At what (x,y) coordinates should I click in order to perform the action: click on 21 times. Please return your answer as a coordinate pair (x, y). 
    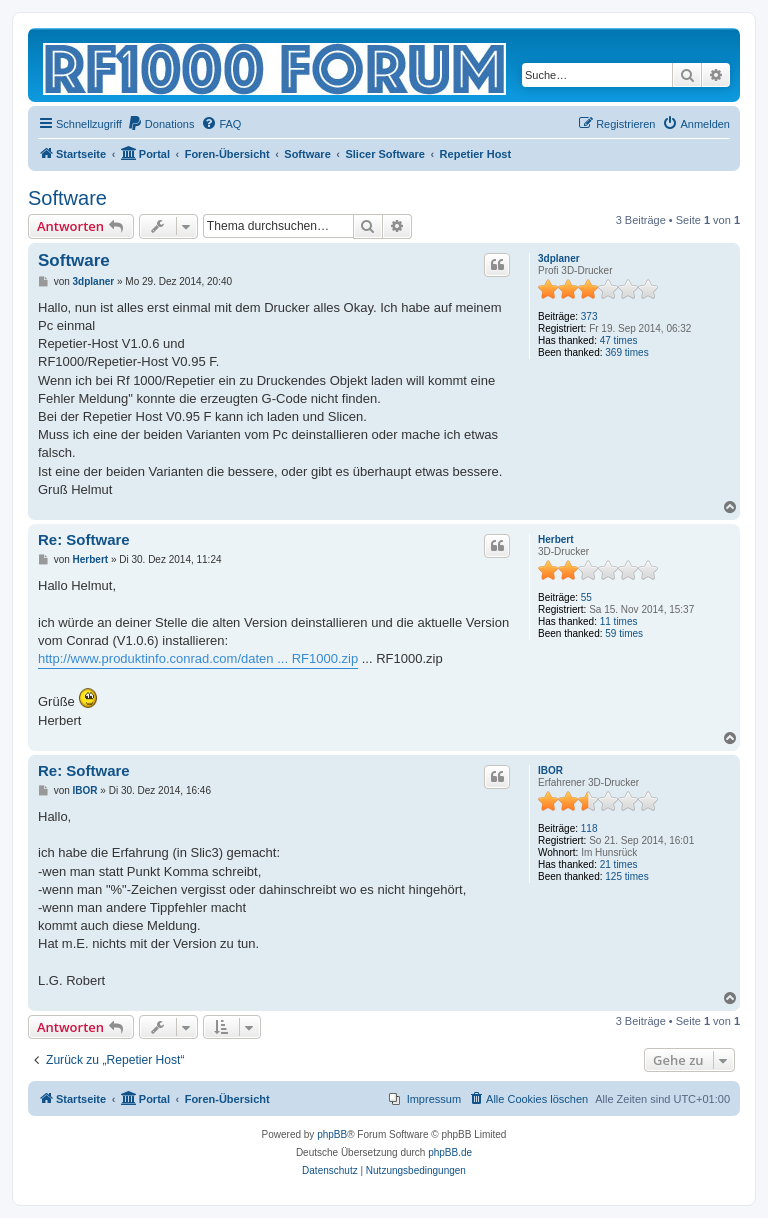
    Looking at the image, I should click on (619, 864).